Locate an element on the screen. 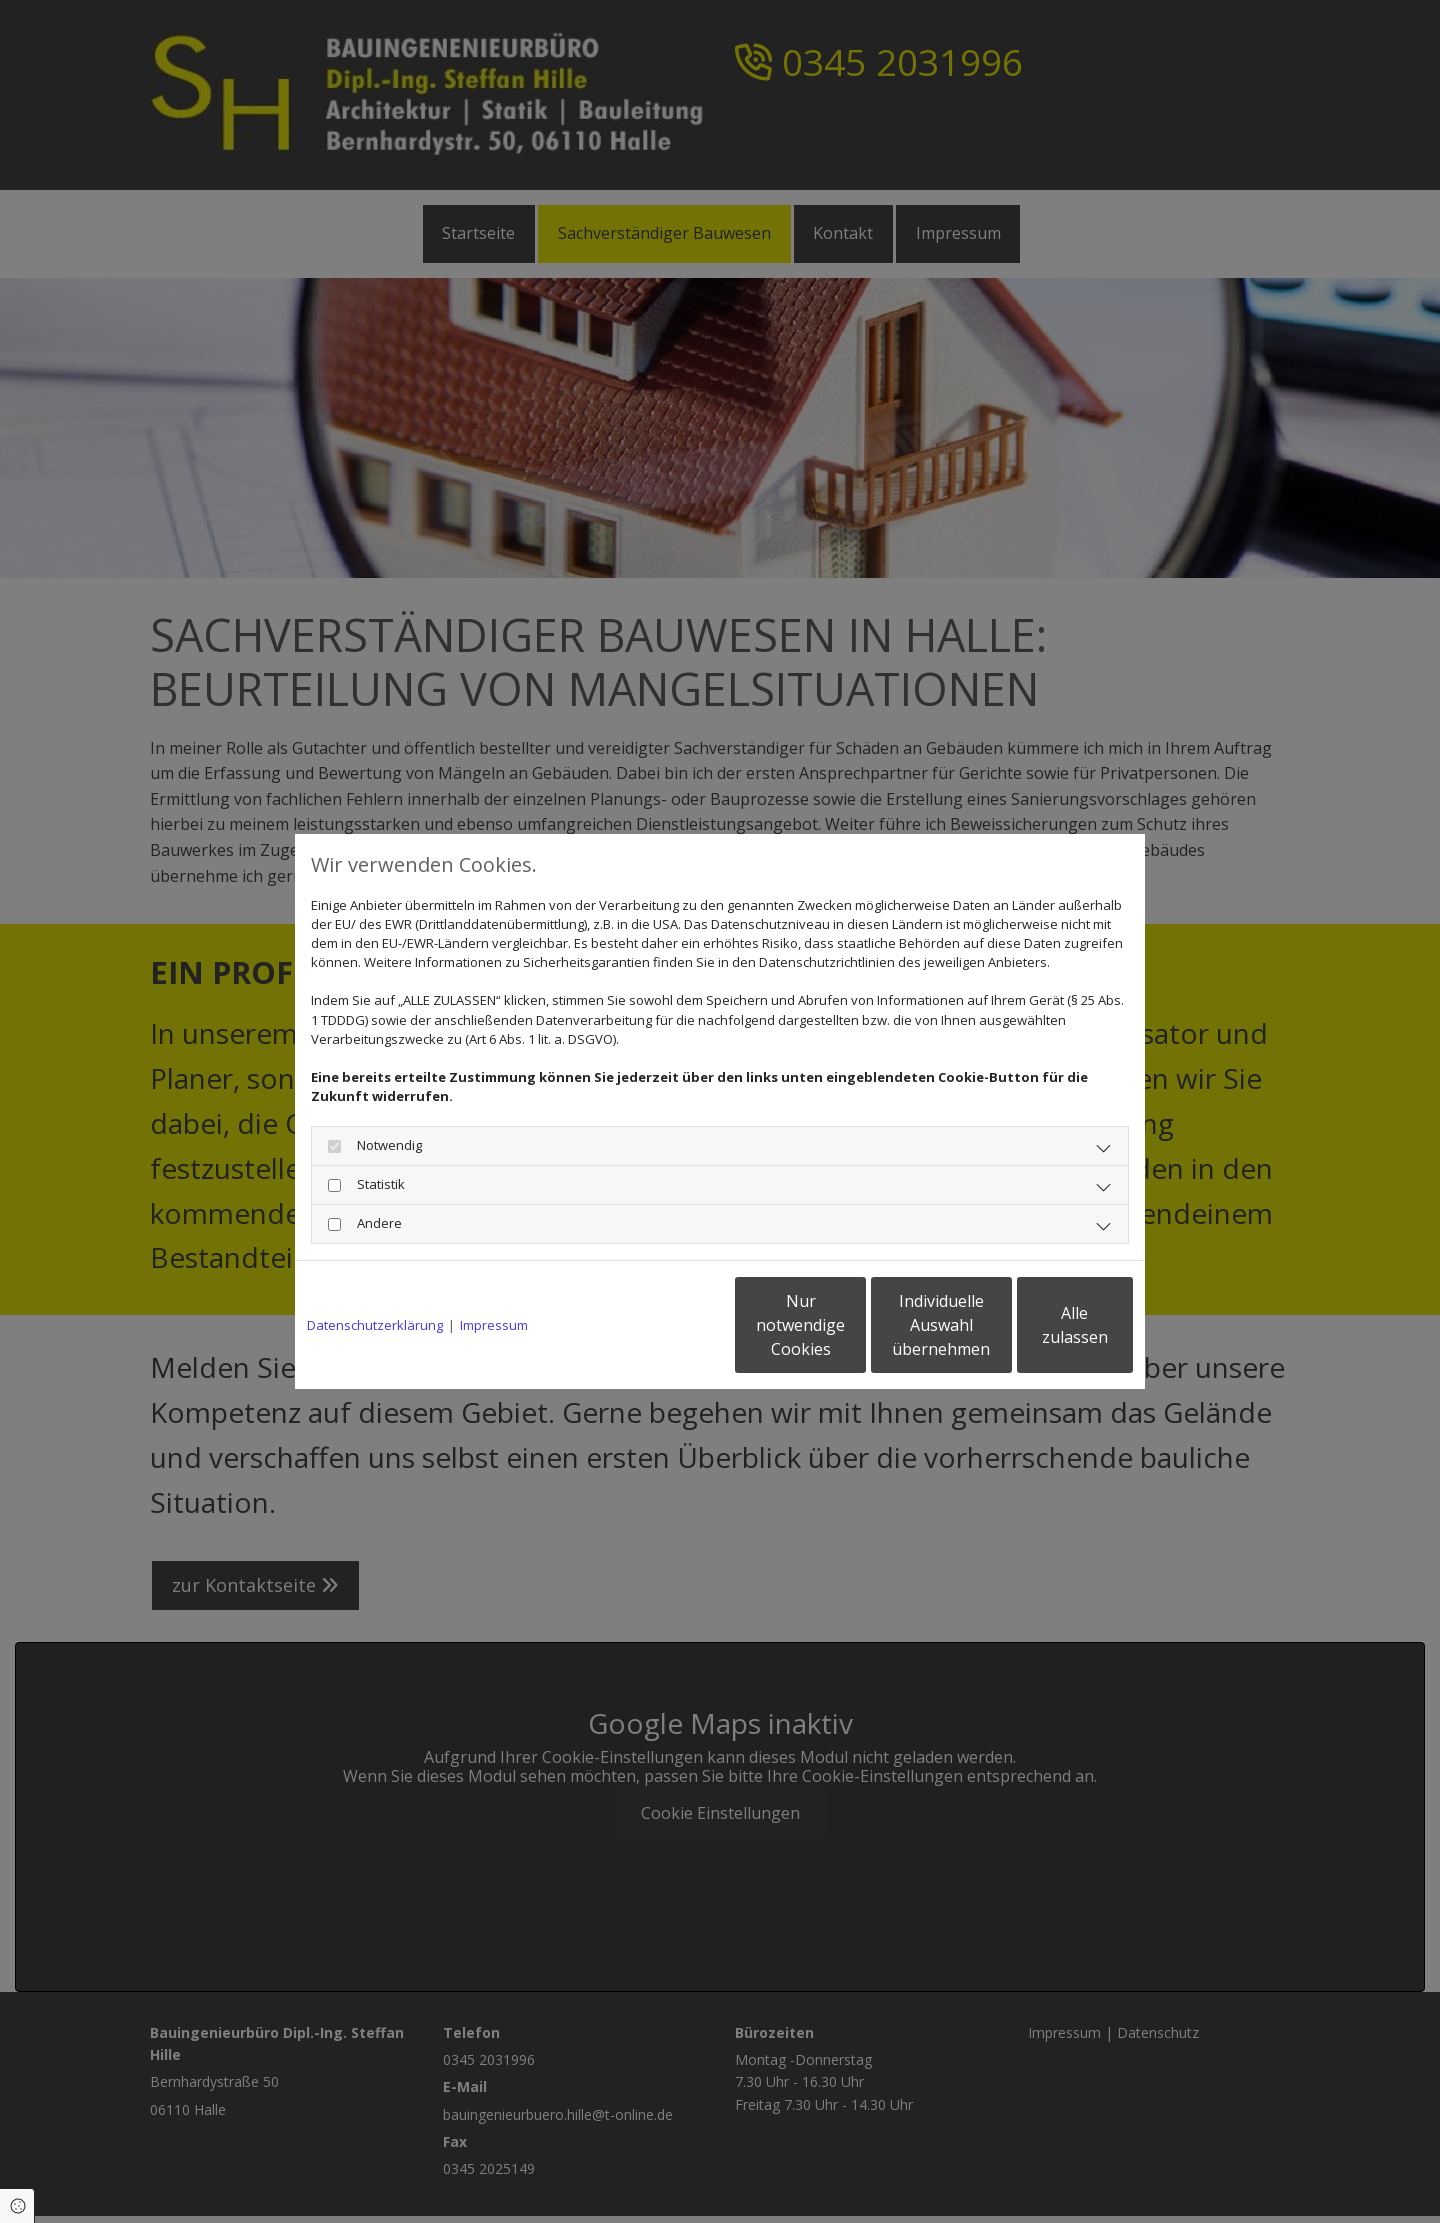 This screenshot has width=1440, height=2223. Datenschutzerklärung is located at coordinates (375, 1325).